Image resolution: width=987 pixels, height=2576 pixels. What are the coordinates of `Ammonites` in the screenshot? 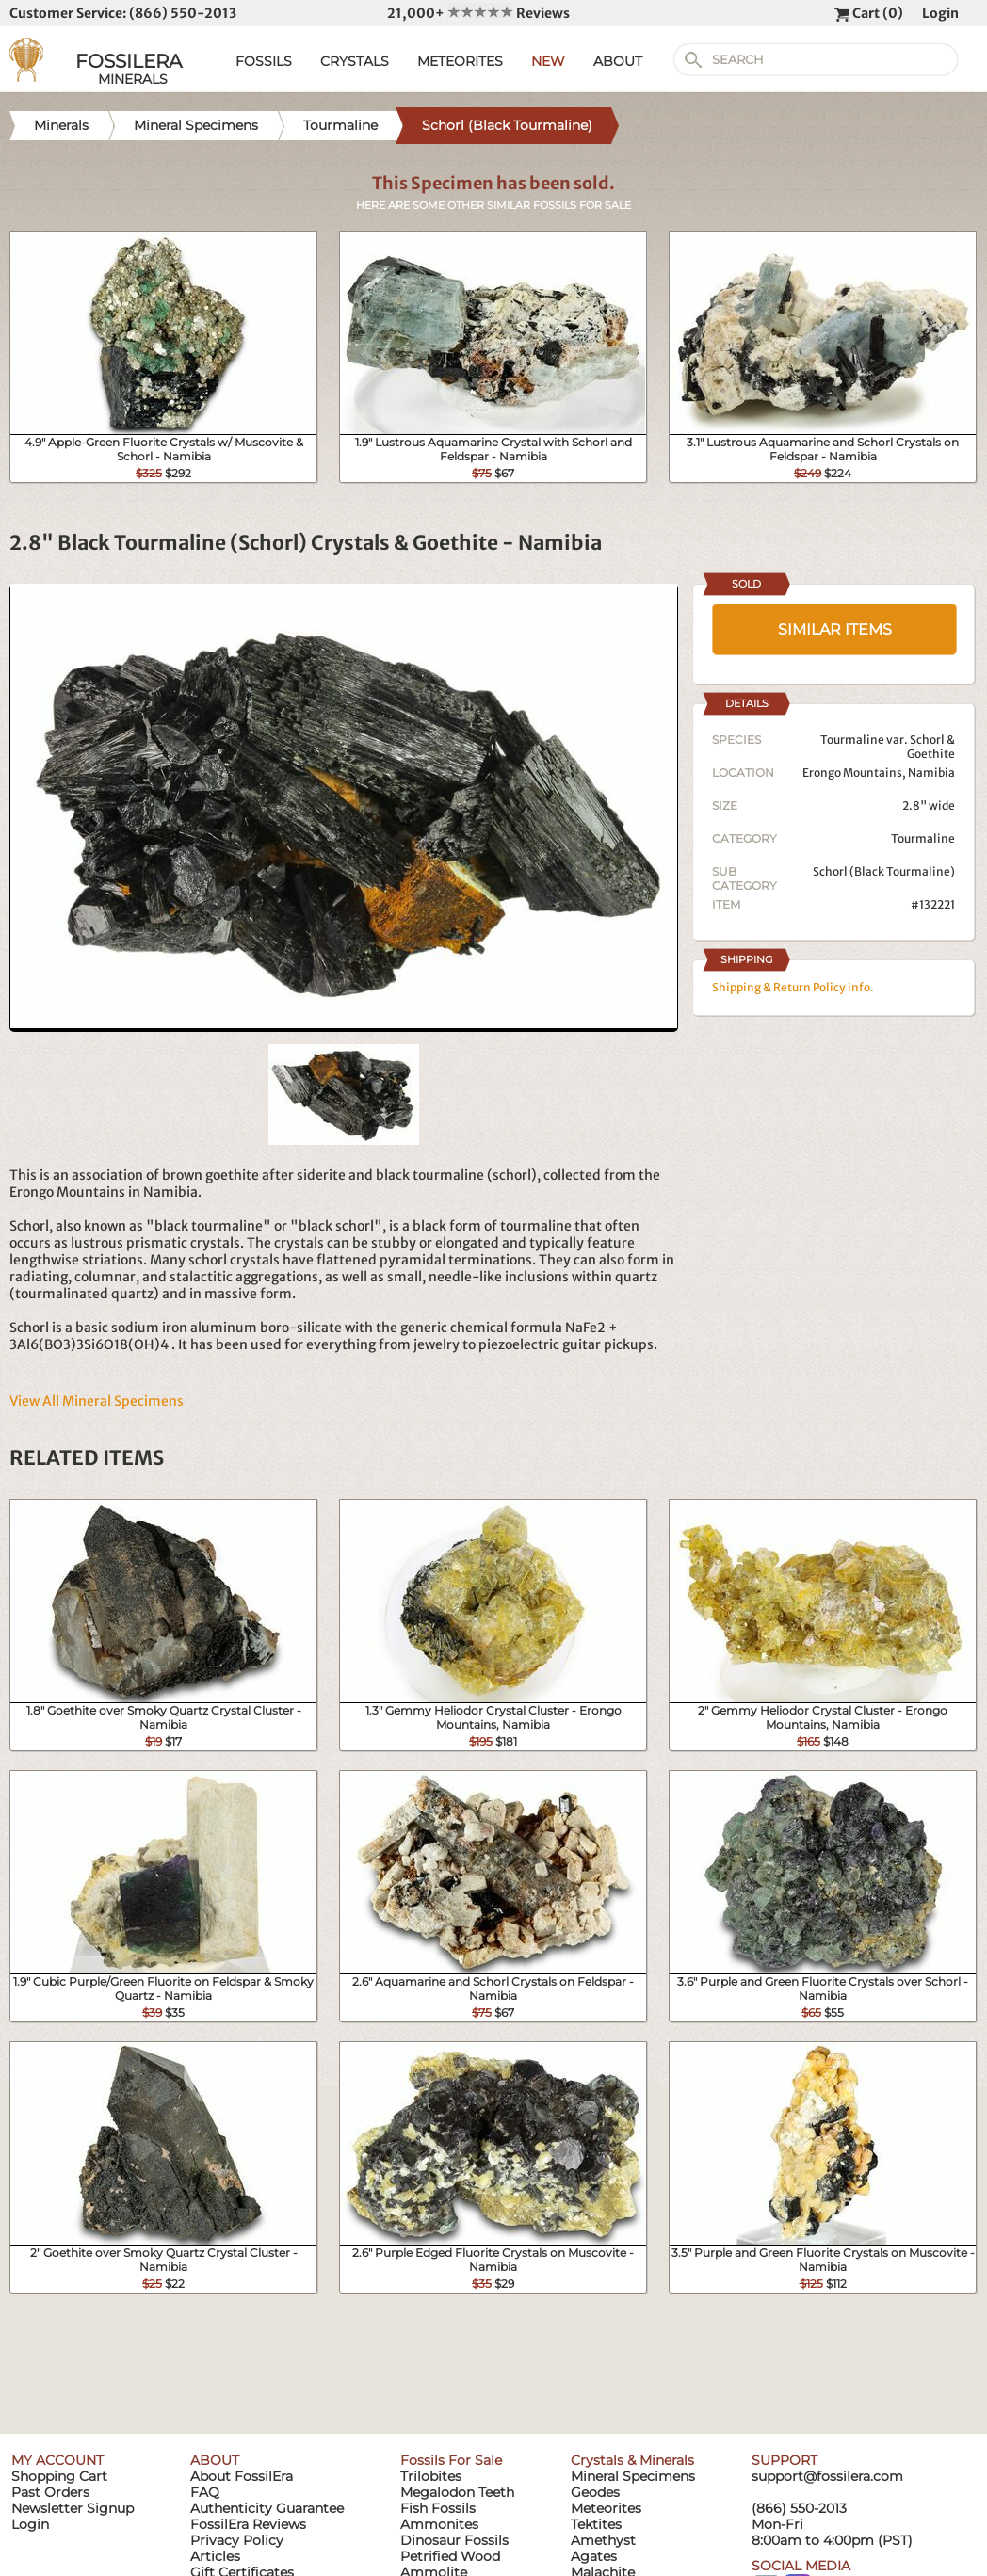 It's located at (439, 2524).